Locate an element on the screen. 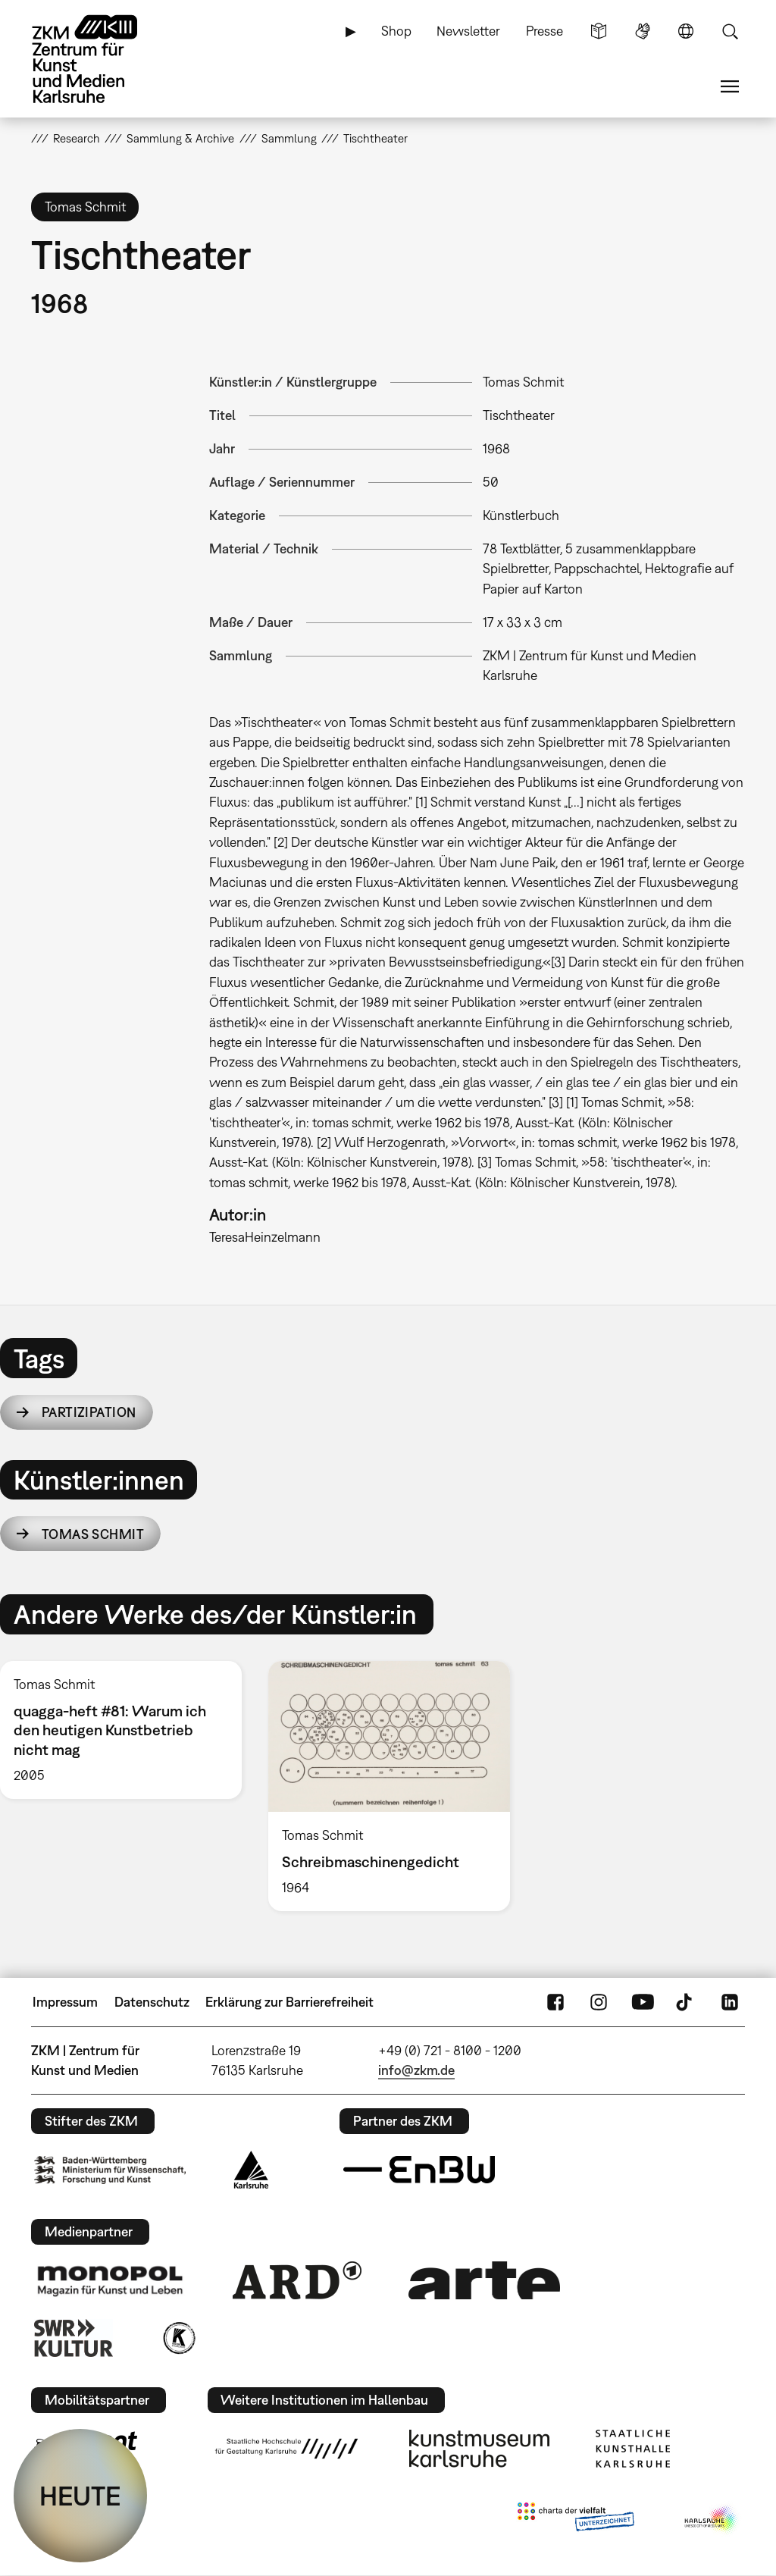 This screenshot has height=2576, width=776. Instagram is located at coordinates (599, 2002).